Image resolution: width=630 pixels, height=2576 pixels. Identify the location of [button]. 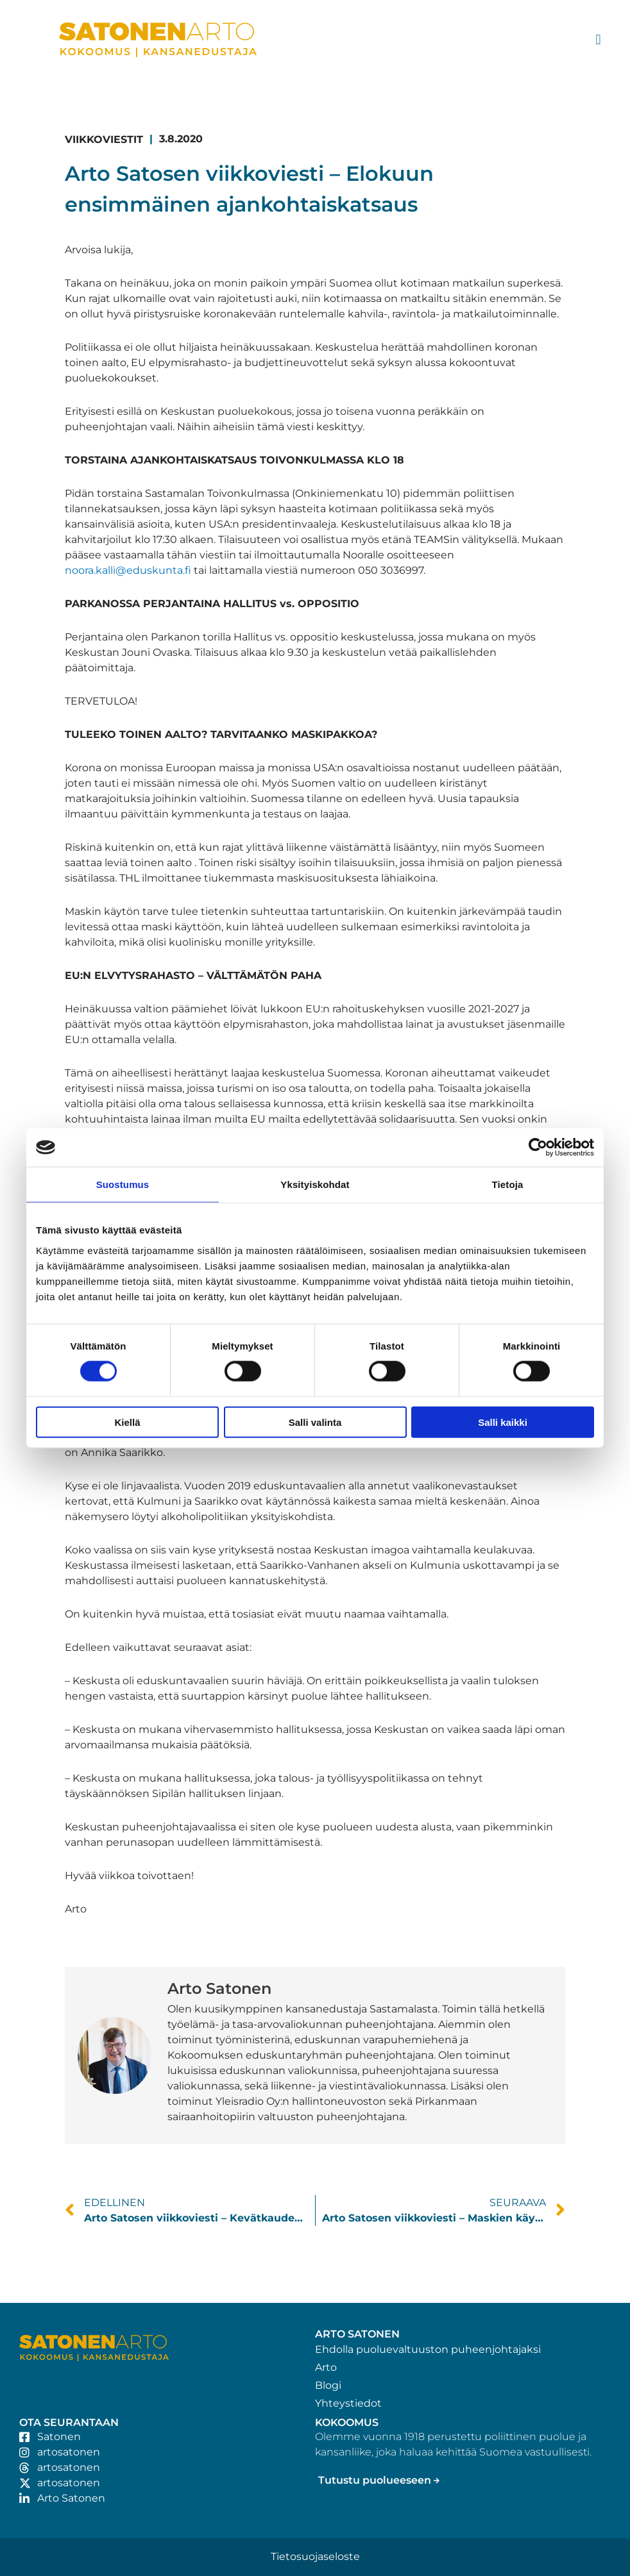
(598, 40).